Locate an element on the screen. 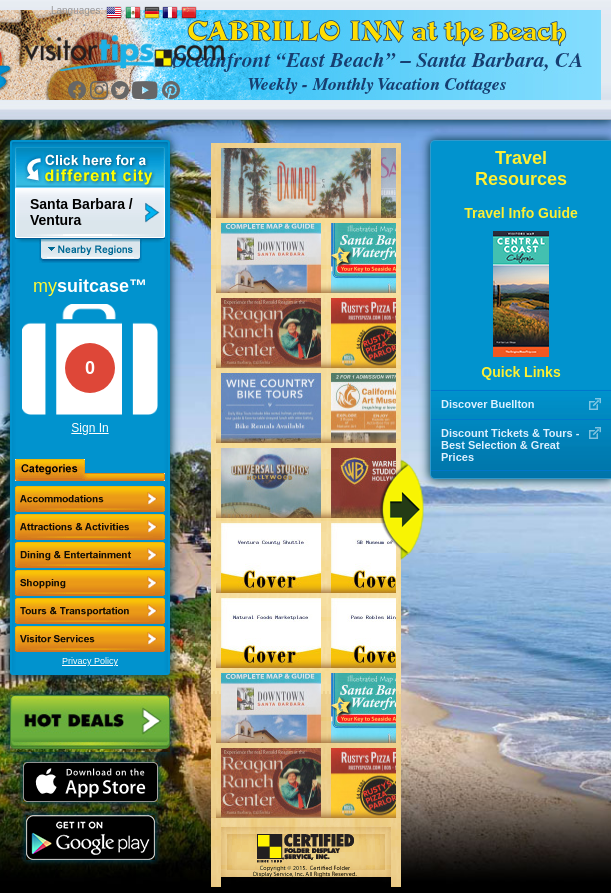  Privacy Policy is located at coordinates (90, 661).